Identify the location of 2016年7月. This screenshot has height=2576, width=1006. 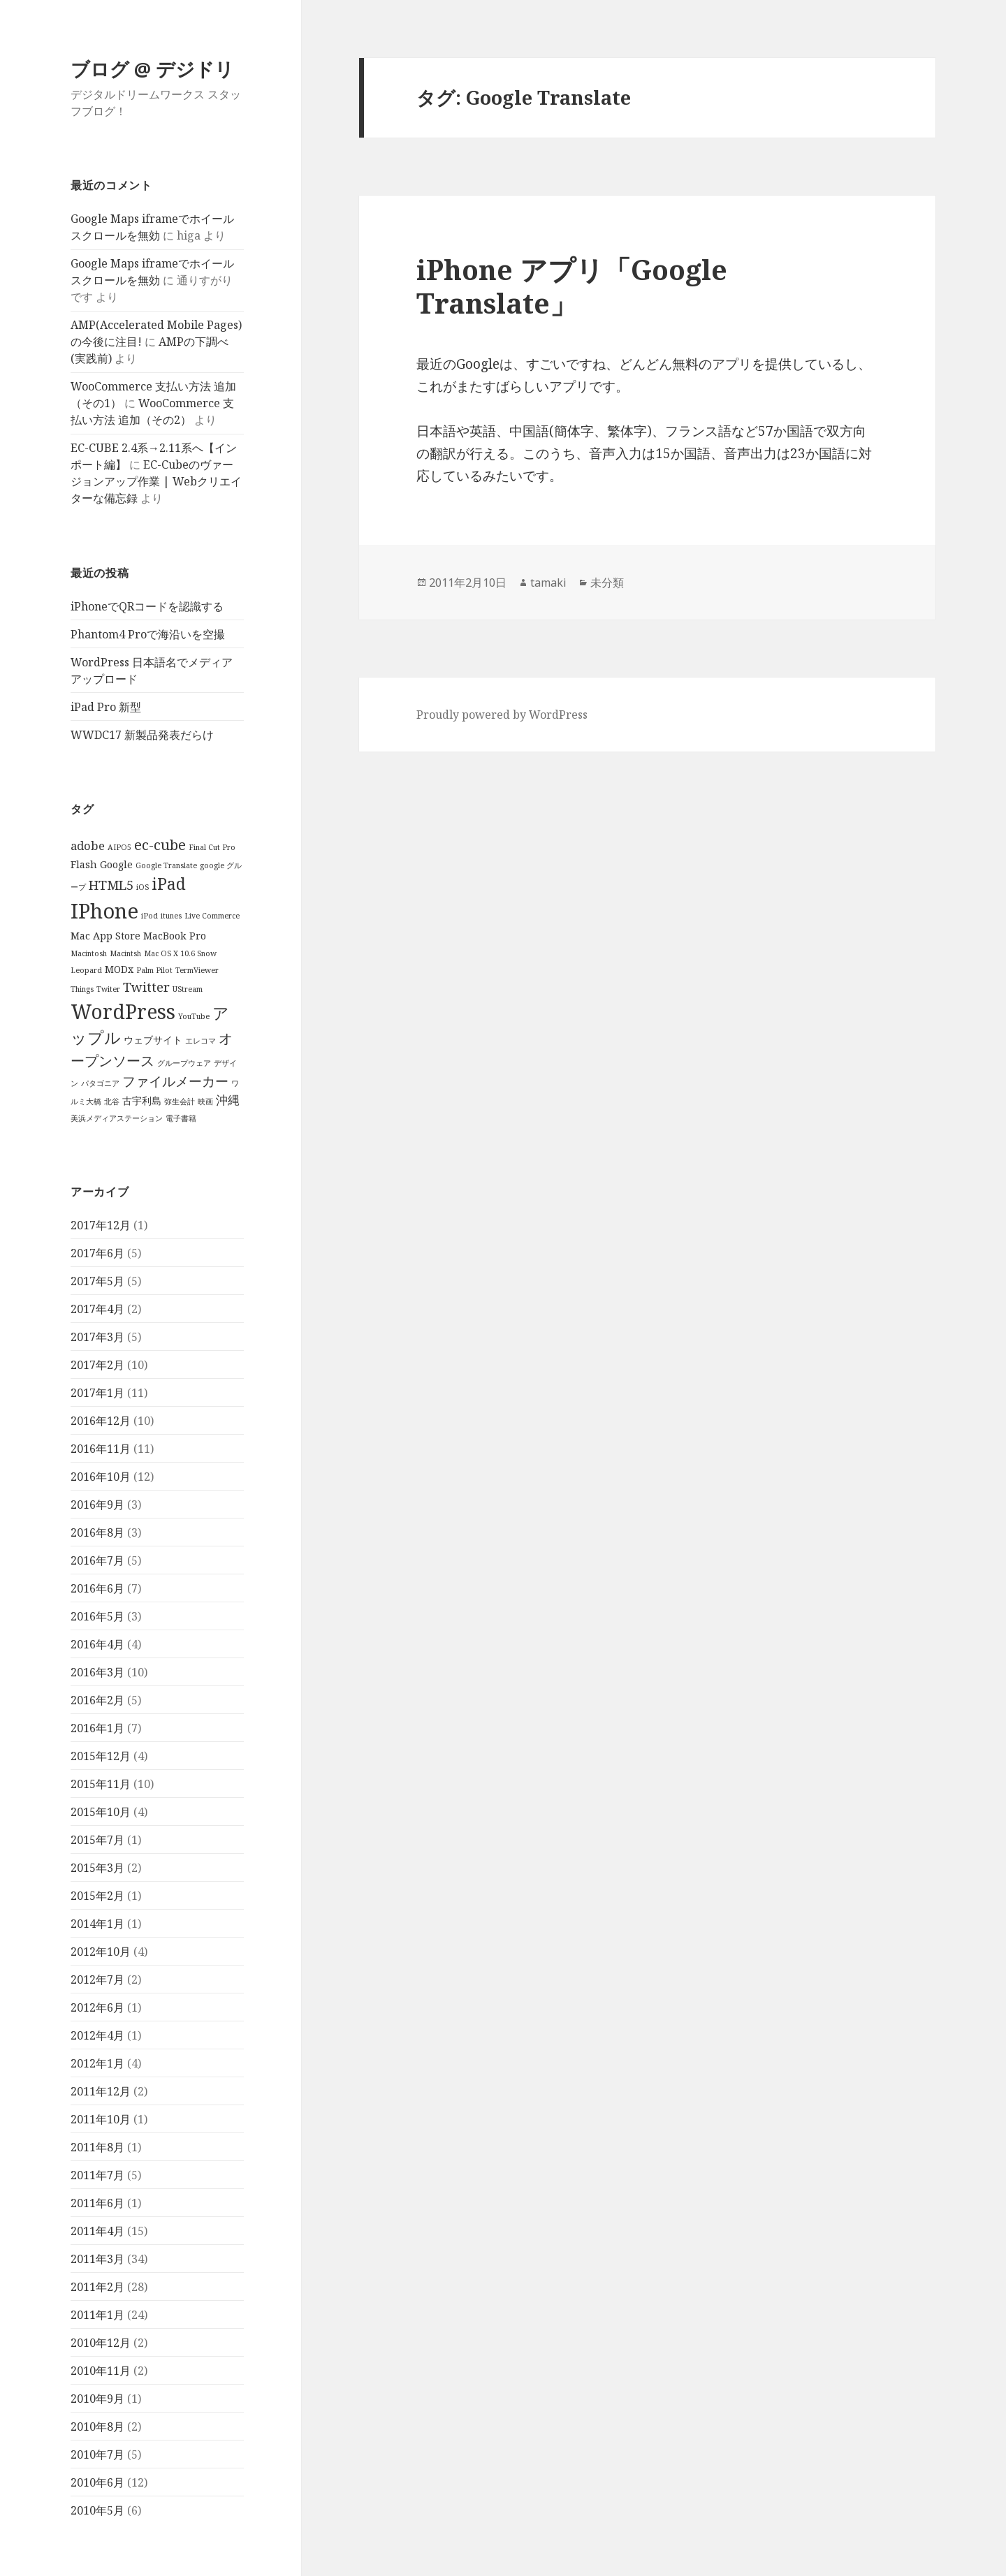
(97, 1559).